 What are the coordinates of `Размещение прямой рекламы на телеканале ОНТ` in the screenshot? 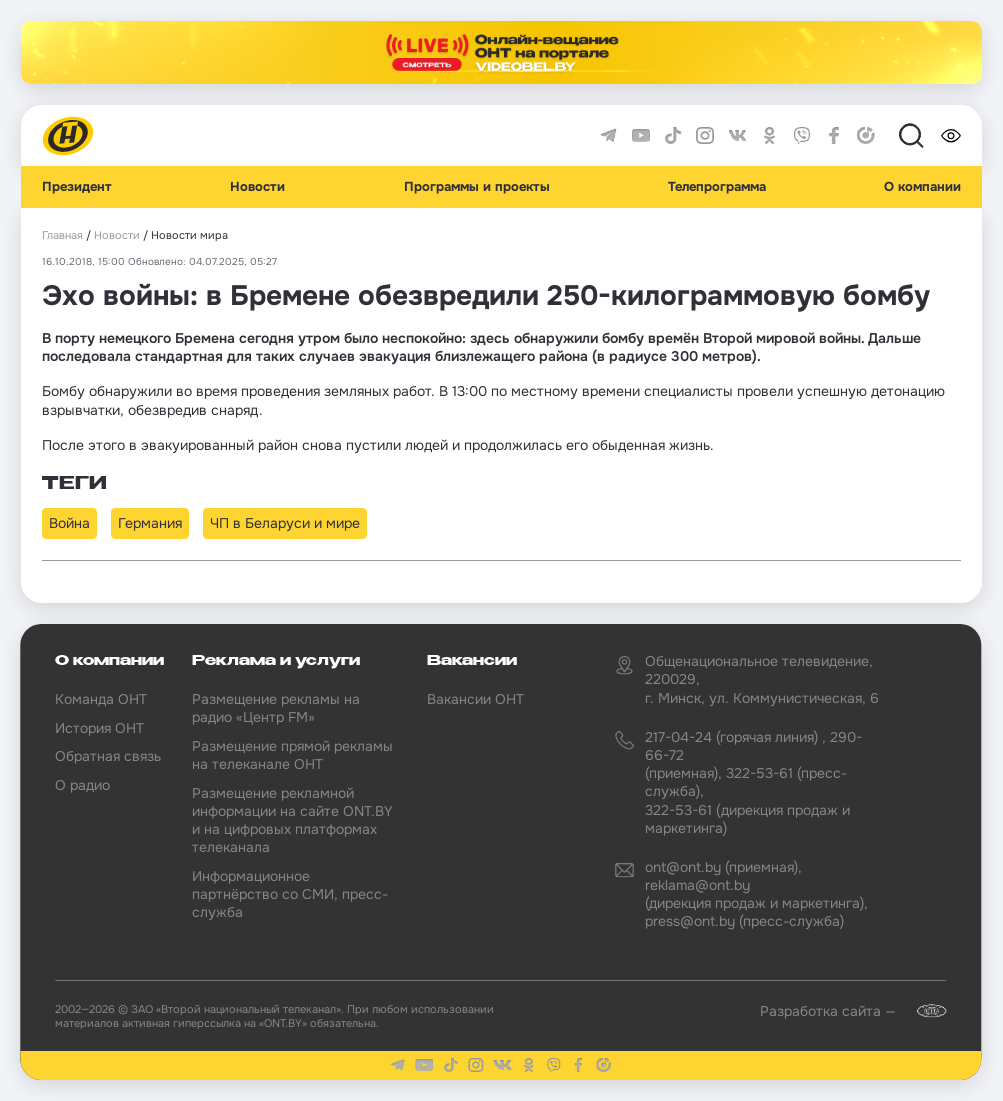 It's located at (292, 755).